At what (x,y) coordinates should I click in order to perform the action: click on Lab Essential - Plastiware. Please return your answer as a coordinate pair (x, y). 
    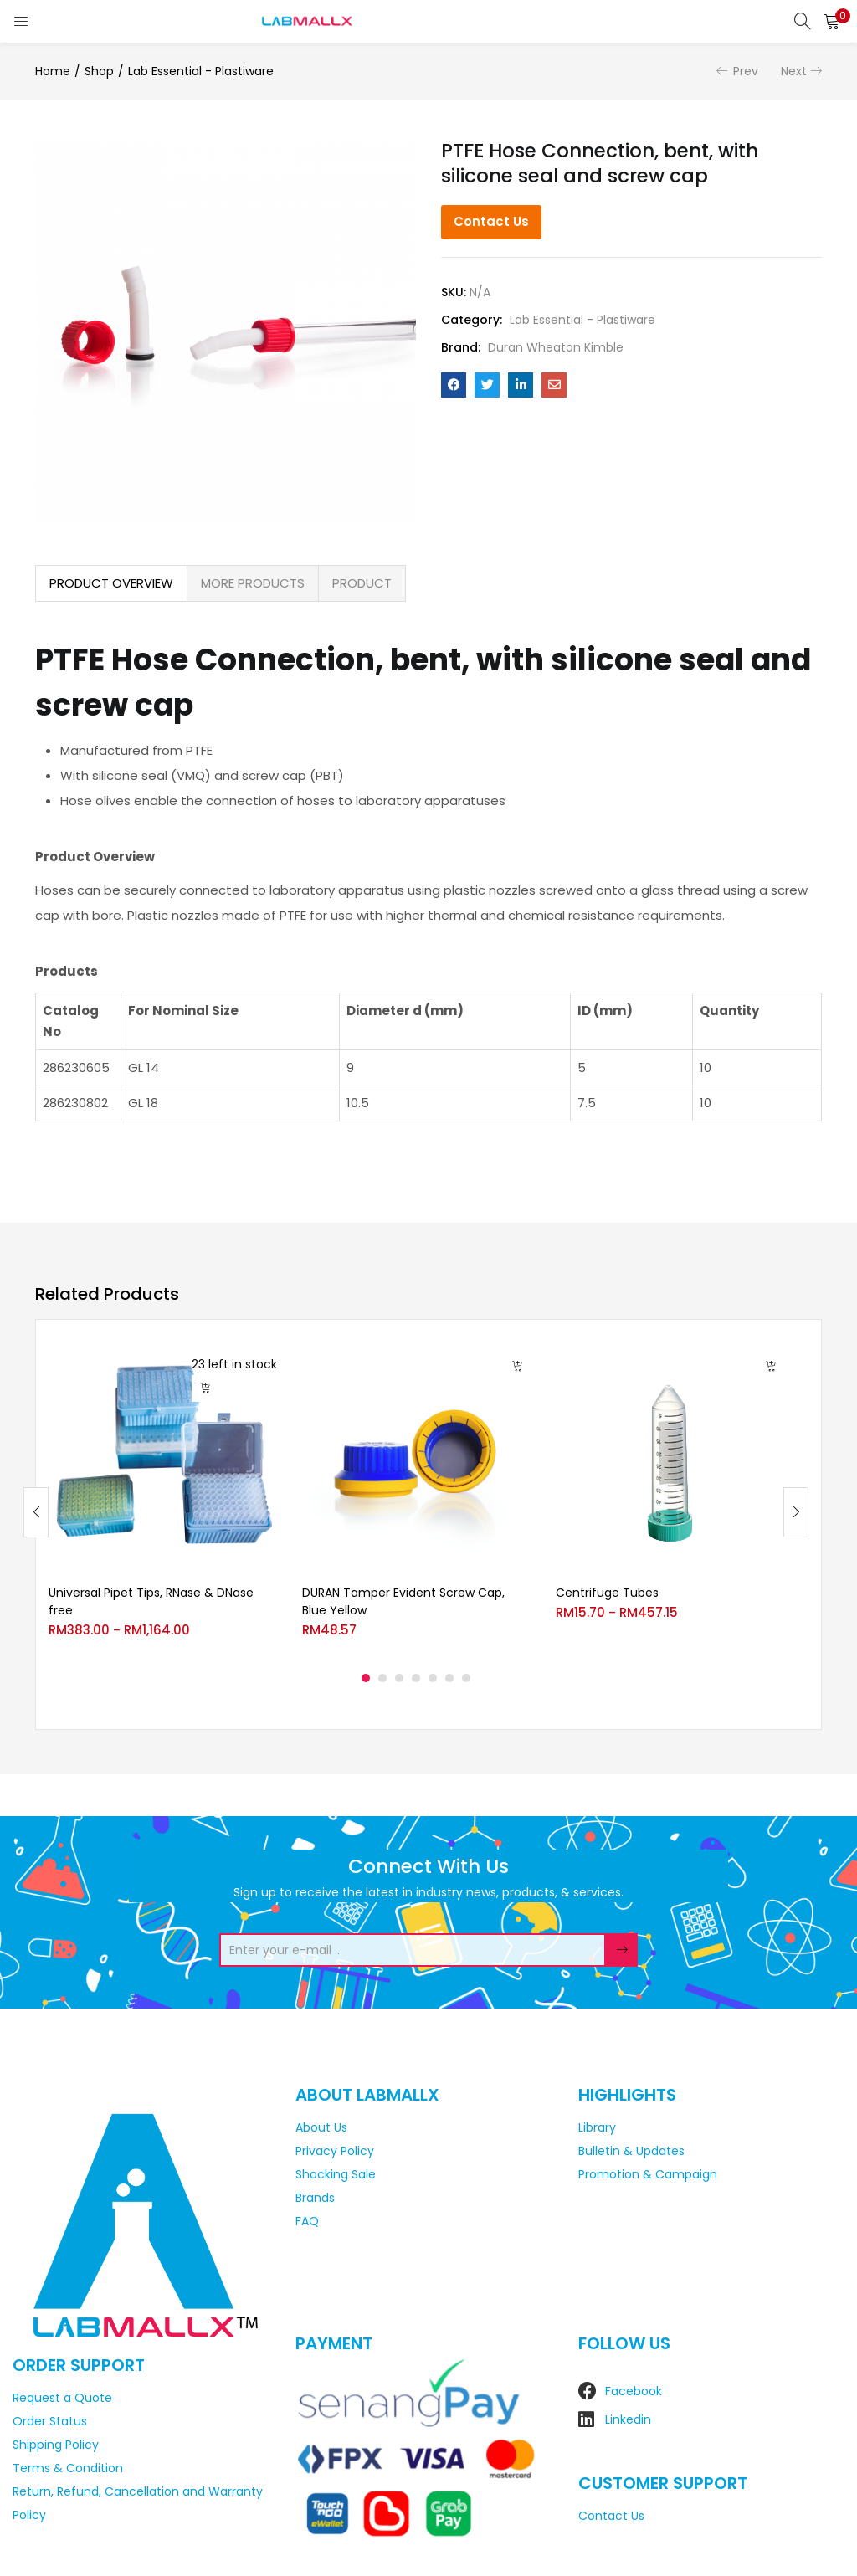
    Looking at the image, I should click on (201, 71).